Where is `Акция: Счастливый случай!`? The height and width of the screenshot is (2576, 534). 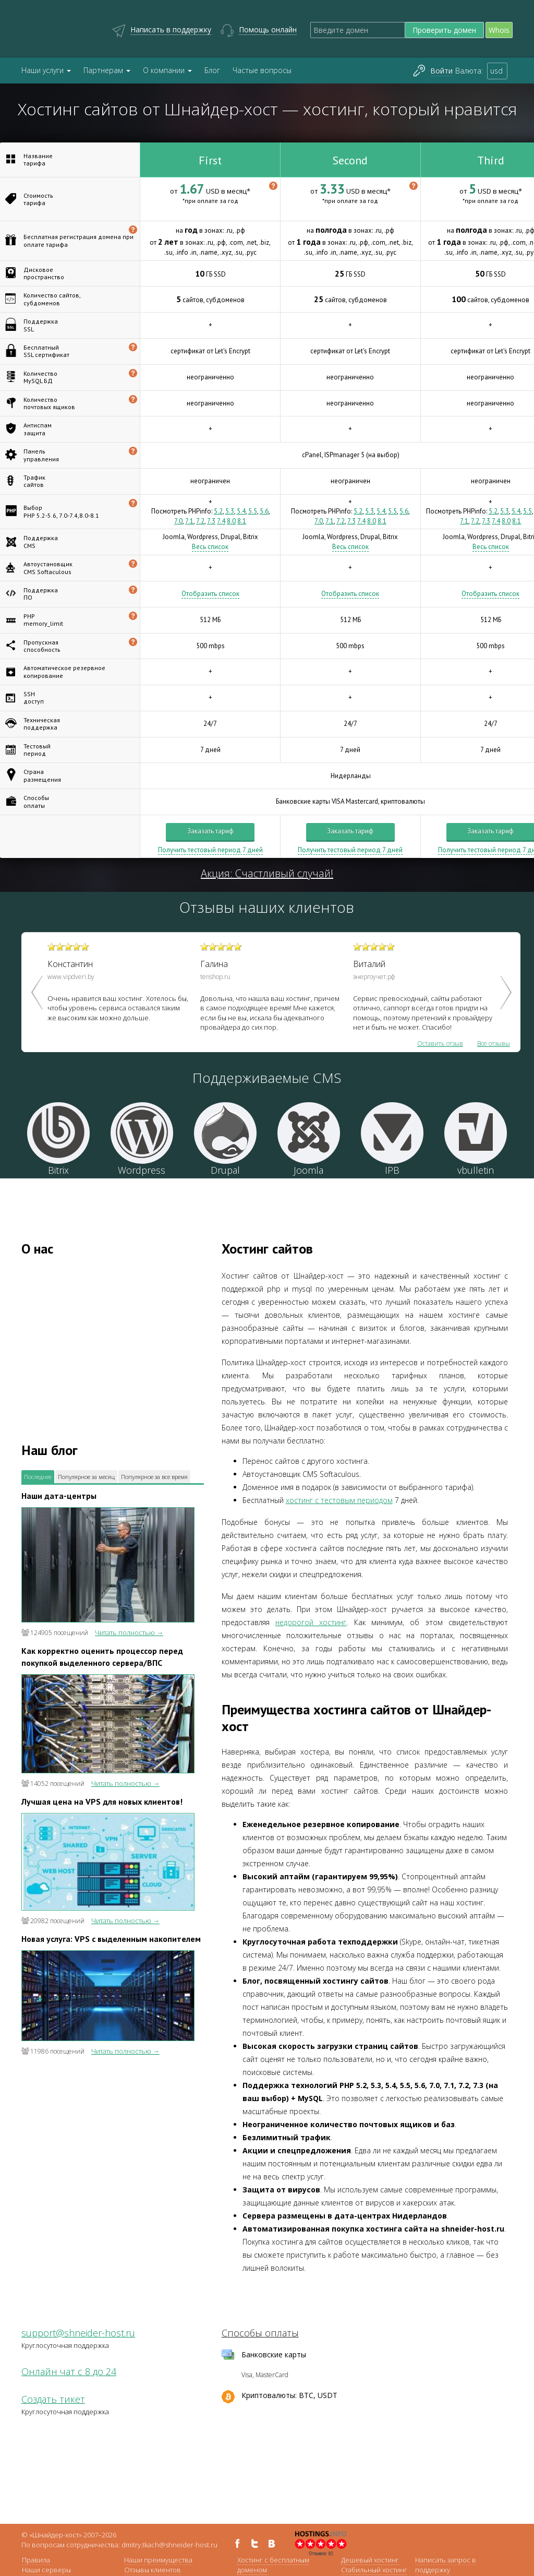
Акция: Счастливый случай! is located at coordinates (267, 873).